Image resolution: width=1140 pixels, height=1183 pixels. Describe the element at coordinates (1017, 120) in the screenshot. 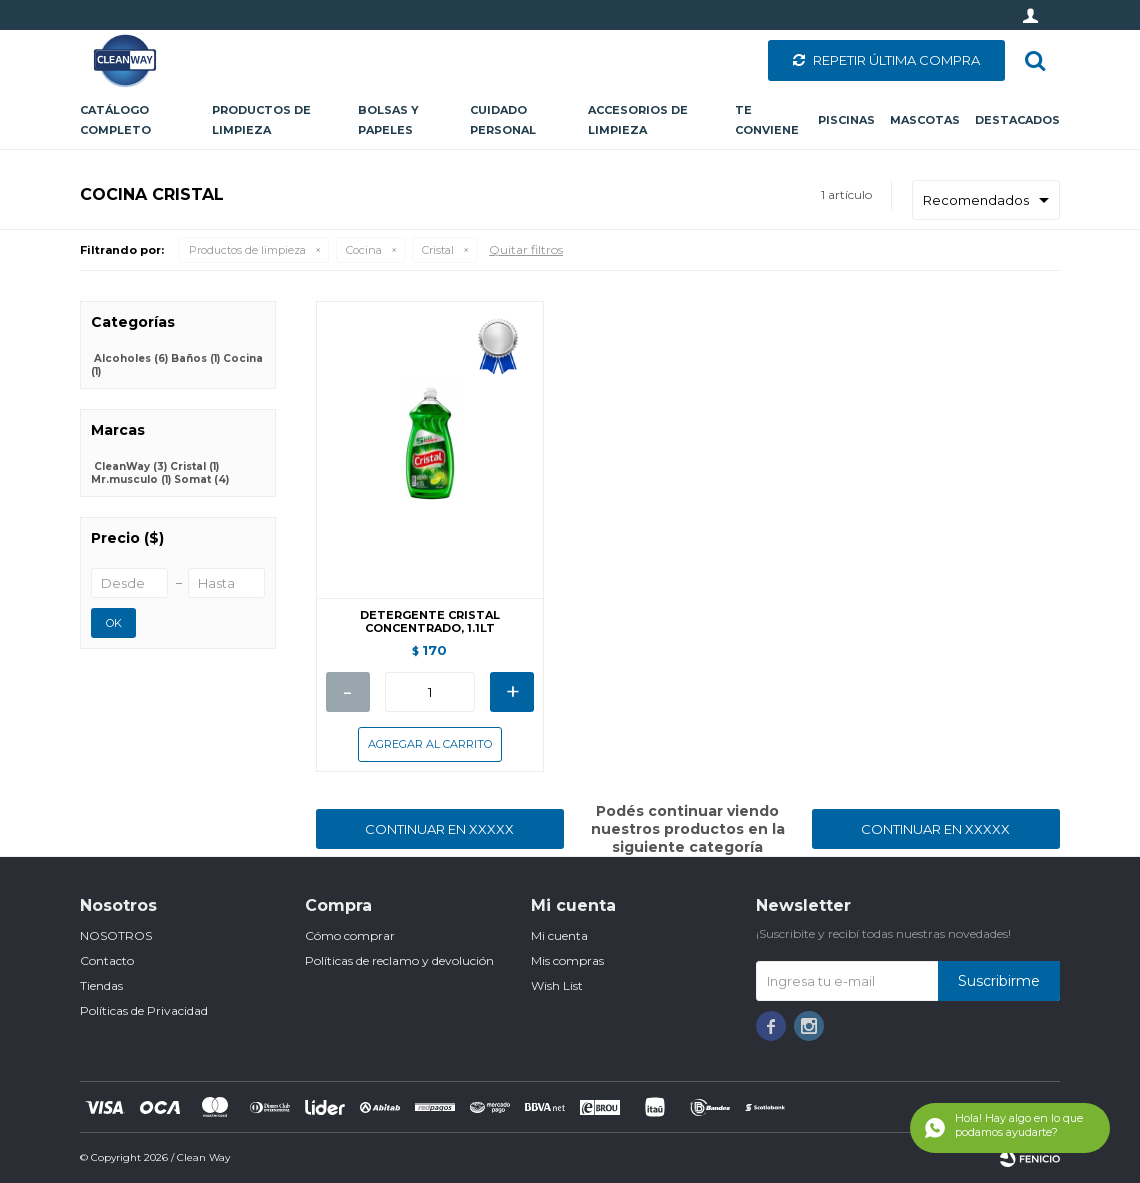

I see `Destacados` at that location.